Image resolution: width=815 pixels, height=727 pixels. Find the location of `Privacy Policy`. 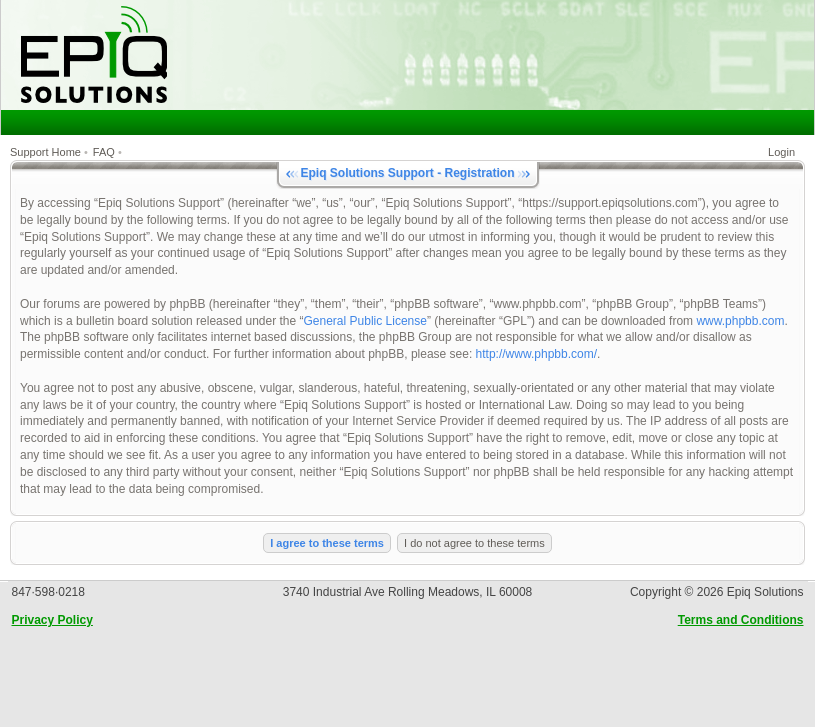

Privacy Policy is located at coordinates (52, 620).